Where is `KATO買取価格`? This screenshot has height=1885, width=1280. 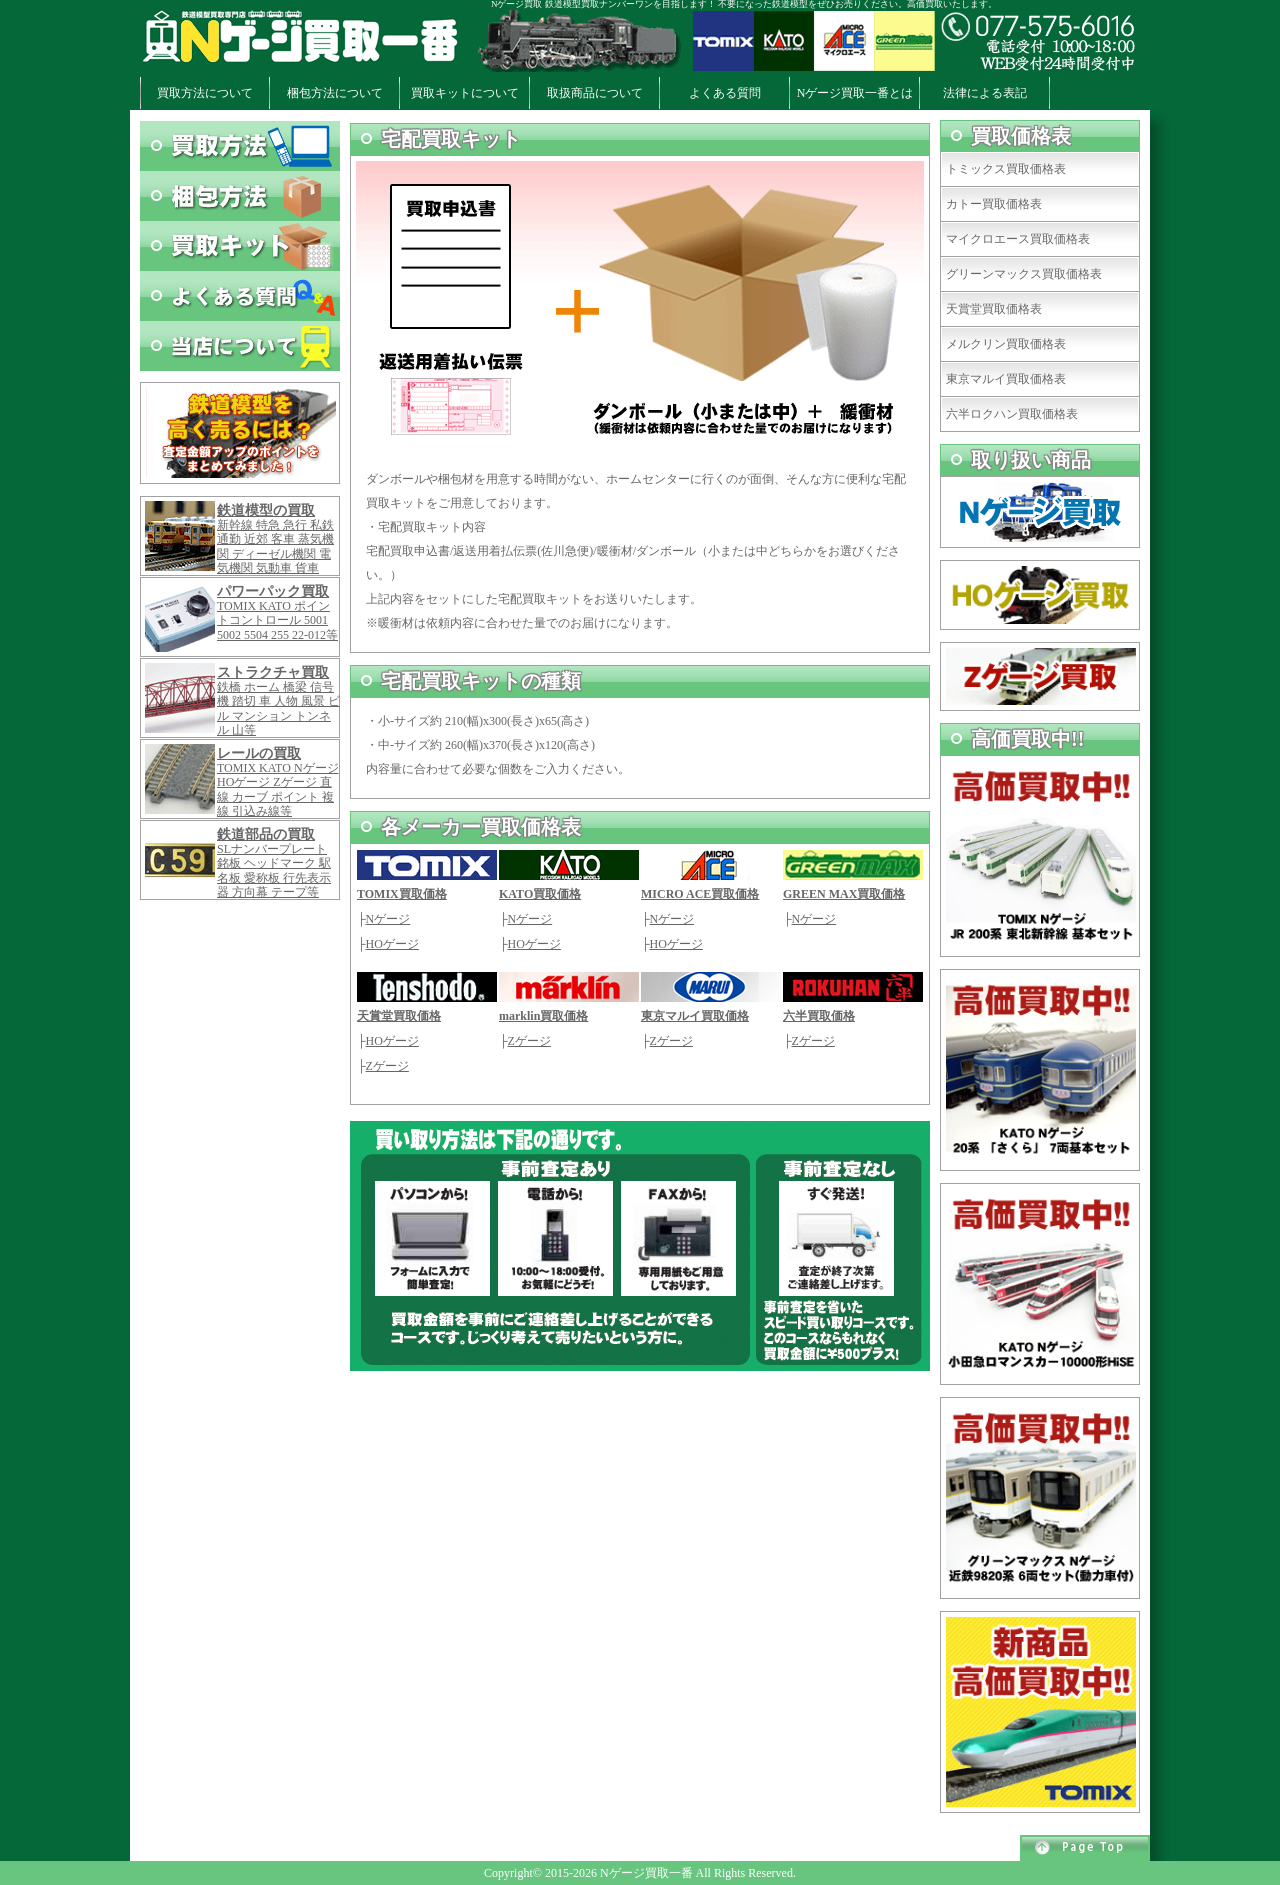
KATO買取価格 is located at coordinates (540, 894).